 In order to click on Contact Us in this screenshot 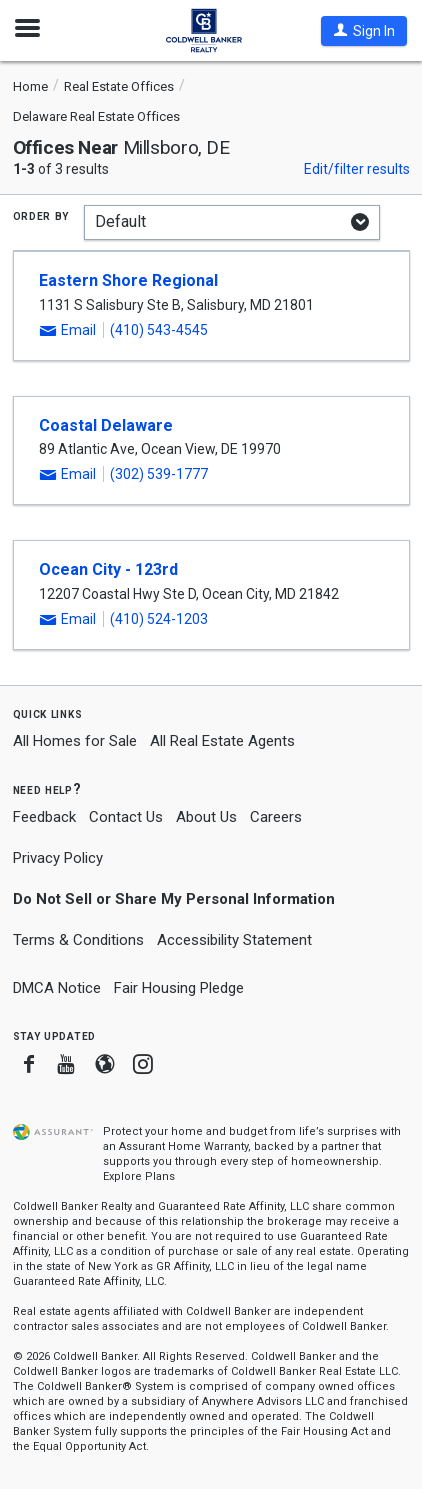, I will do `click(126, 817)`.